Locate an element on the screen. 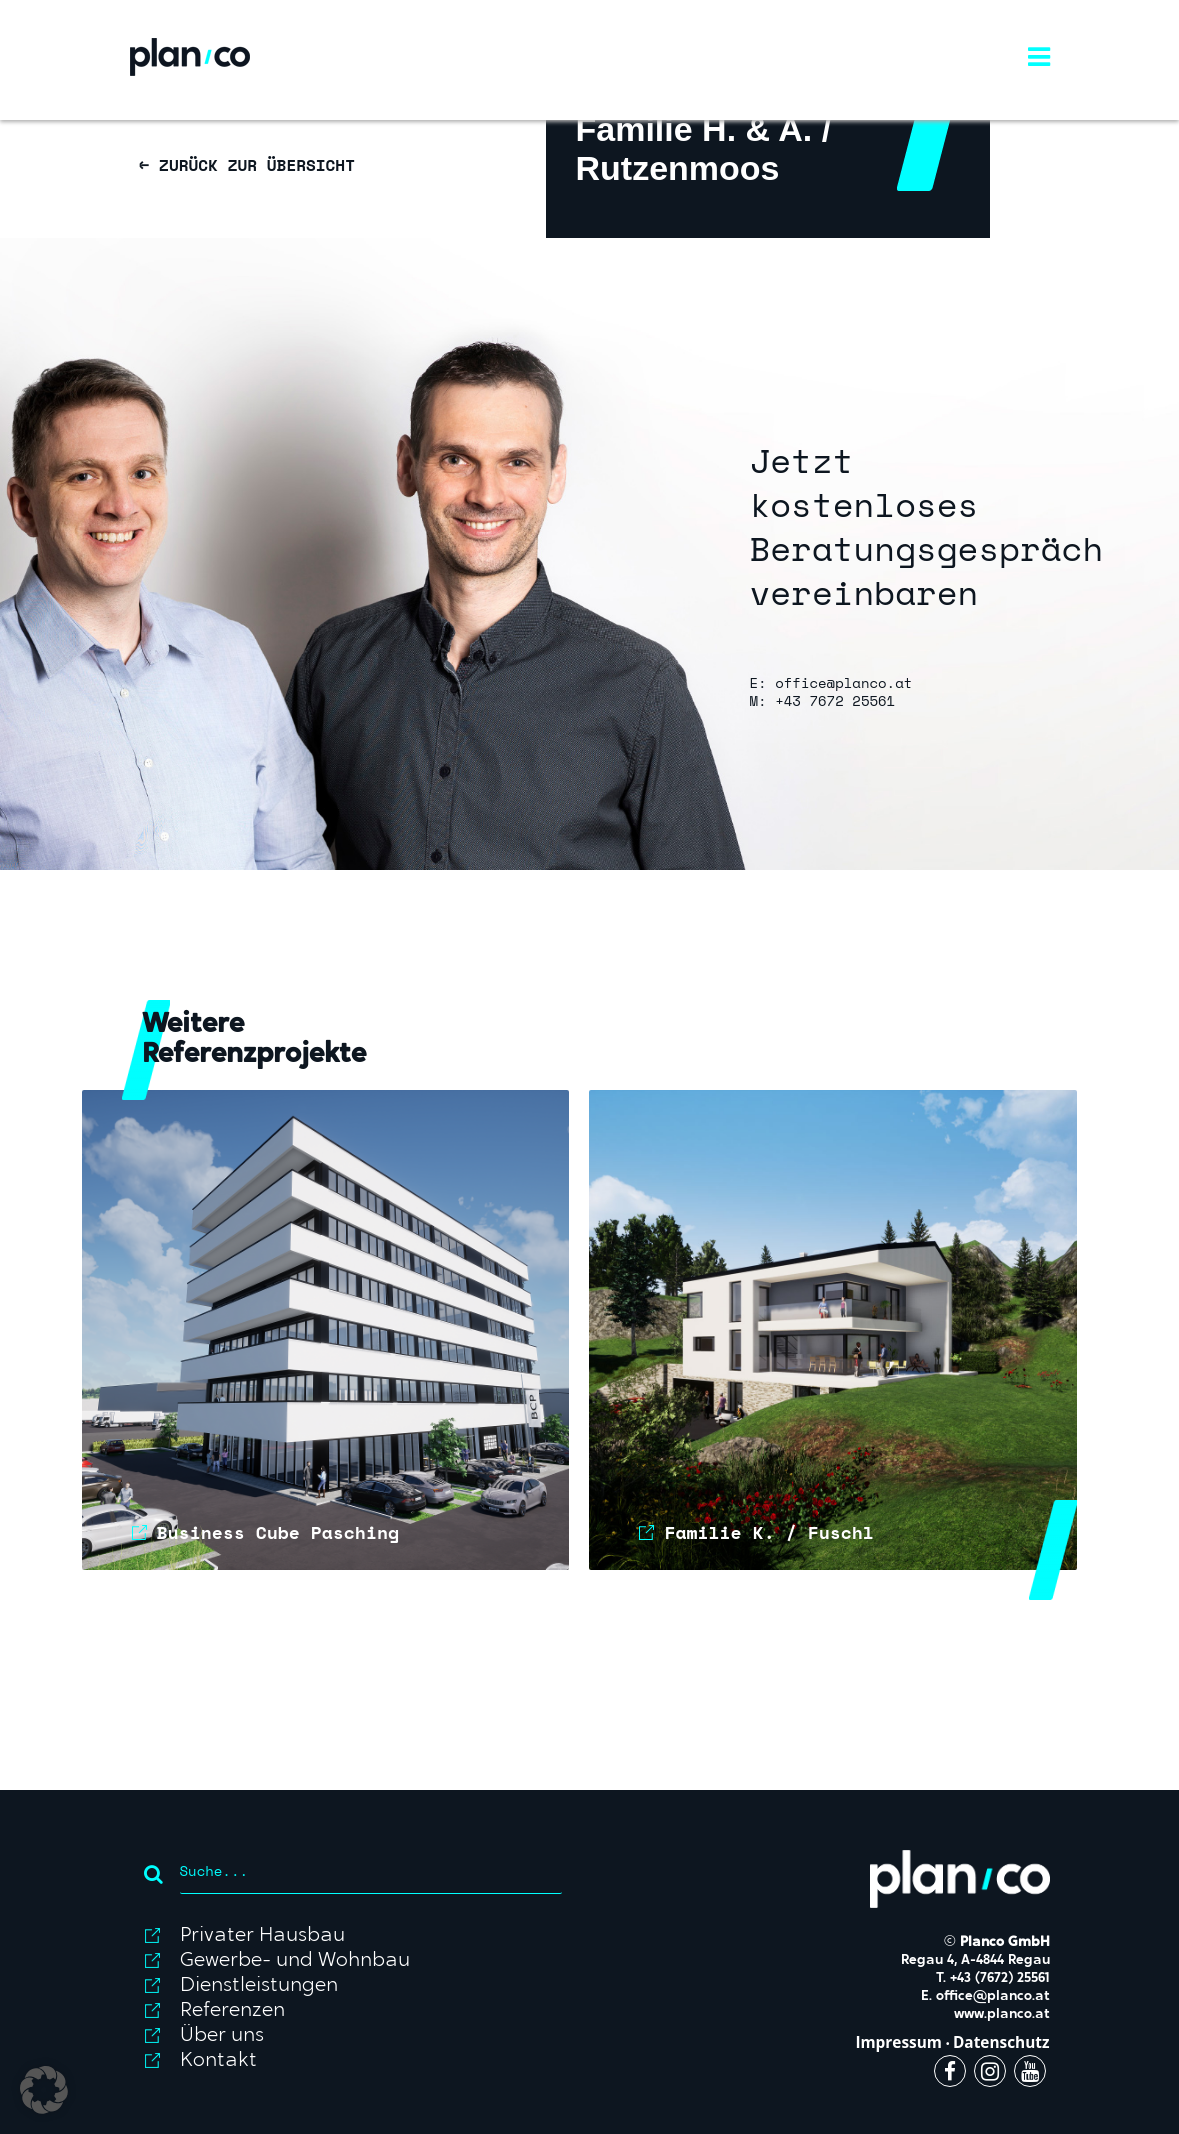 Image resolution: width=1179 pixels, height=2134 pixels. [button] is located at coordinates (44, 2090).